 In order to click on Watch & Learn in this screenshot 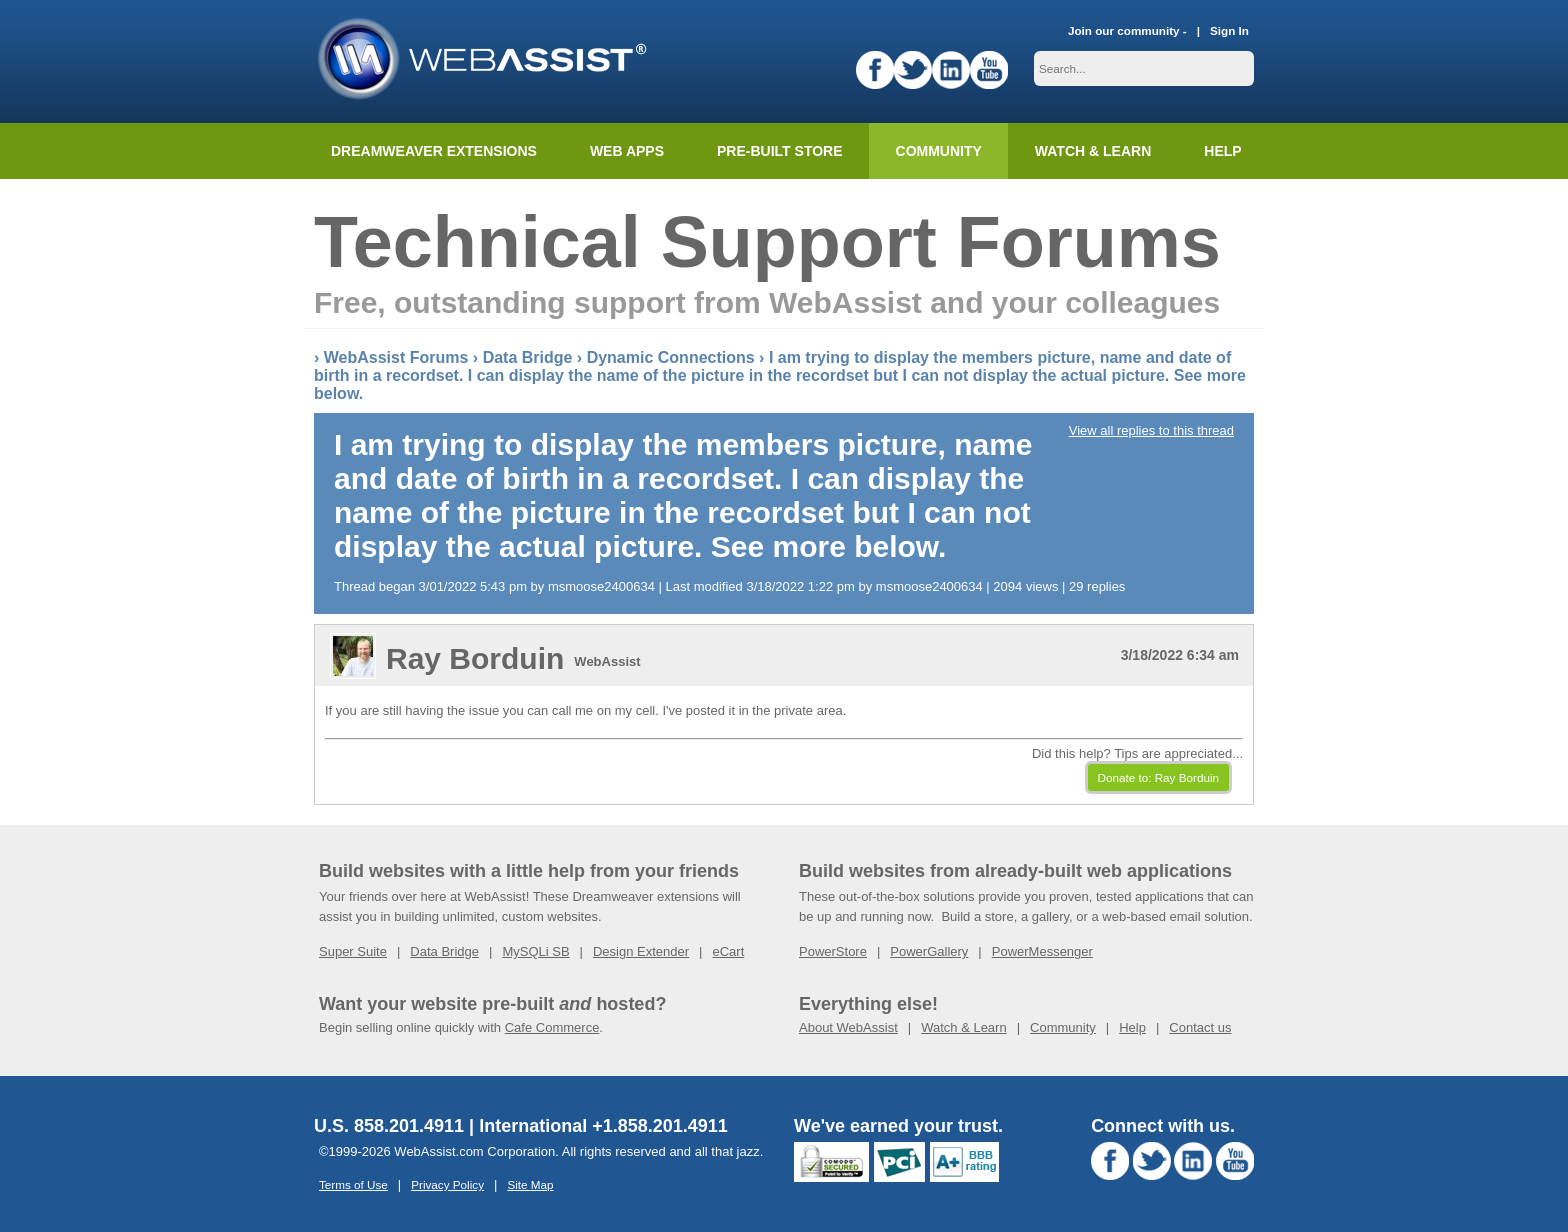, I will do `click(1093, 151)`.